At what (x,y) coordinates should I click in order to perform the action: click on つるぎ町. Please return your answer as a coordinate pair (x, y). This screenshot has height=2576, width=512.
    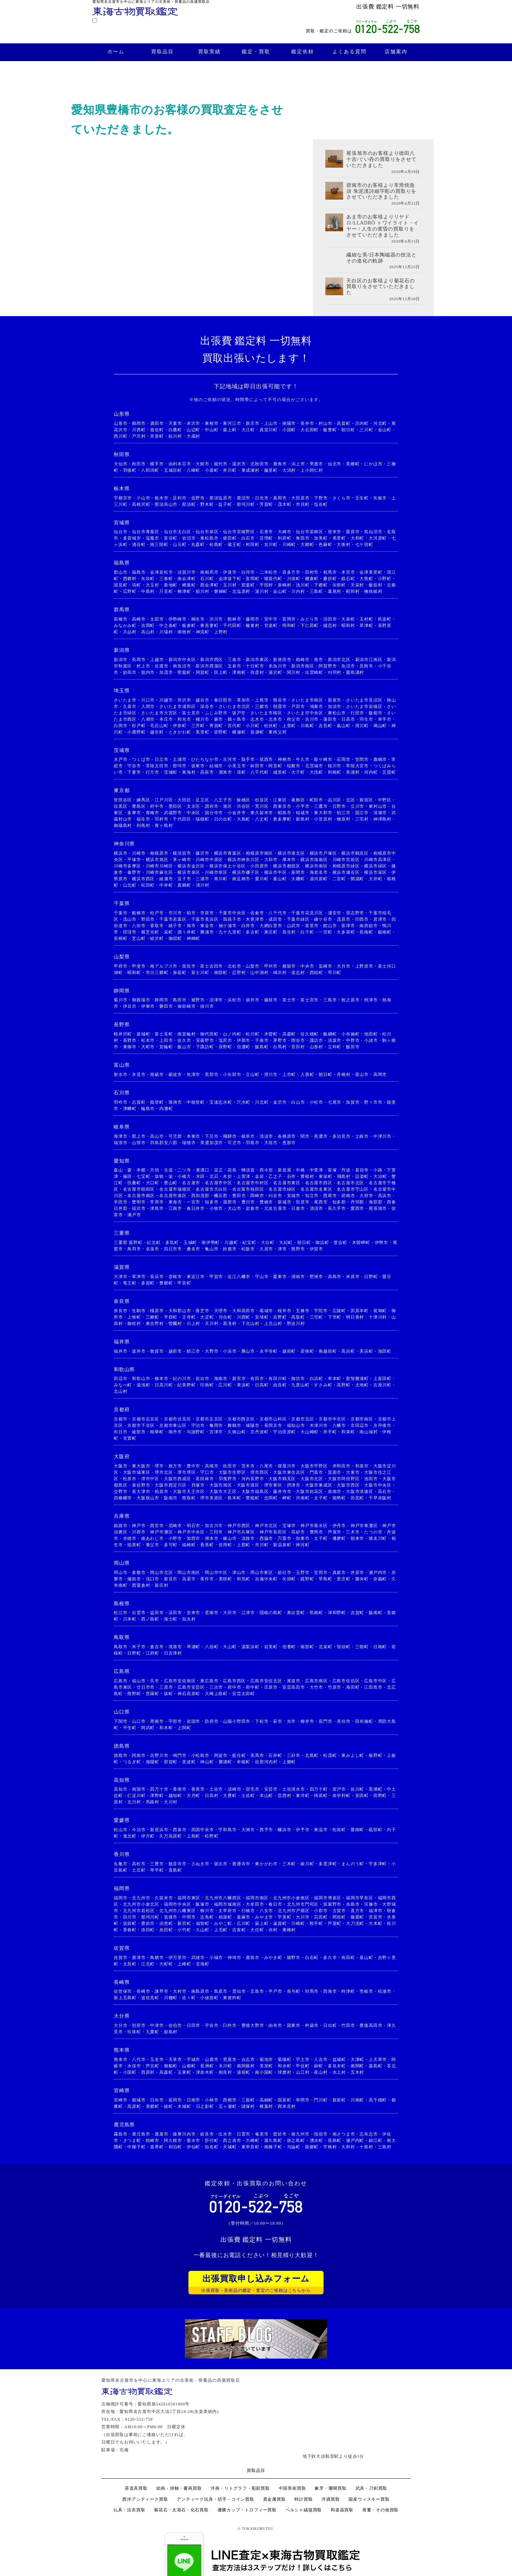
    Looking at the image, I should click on (132, 1761).